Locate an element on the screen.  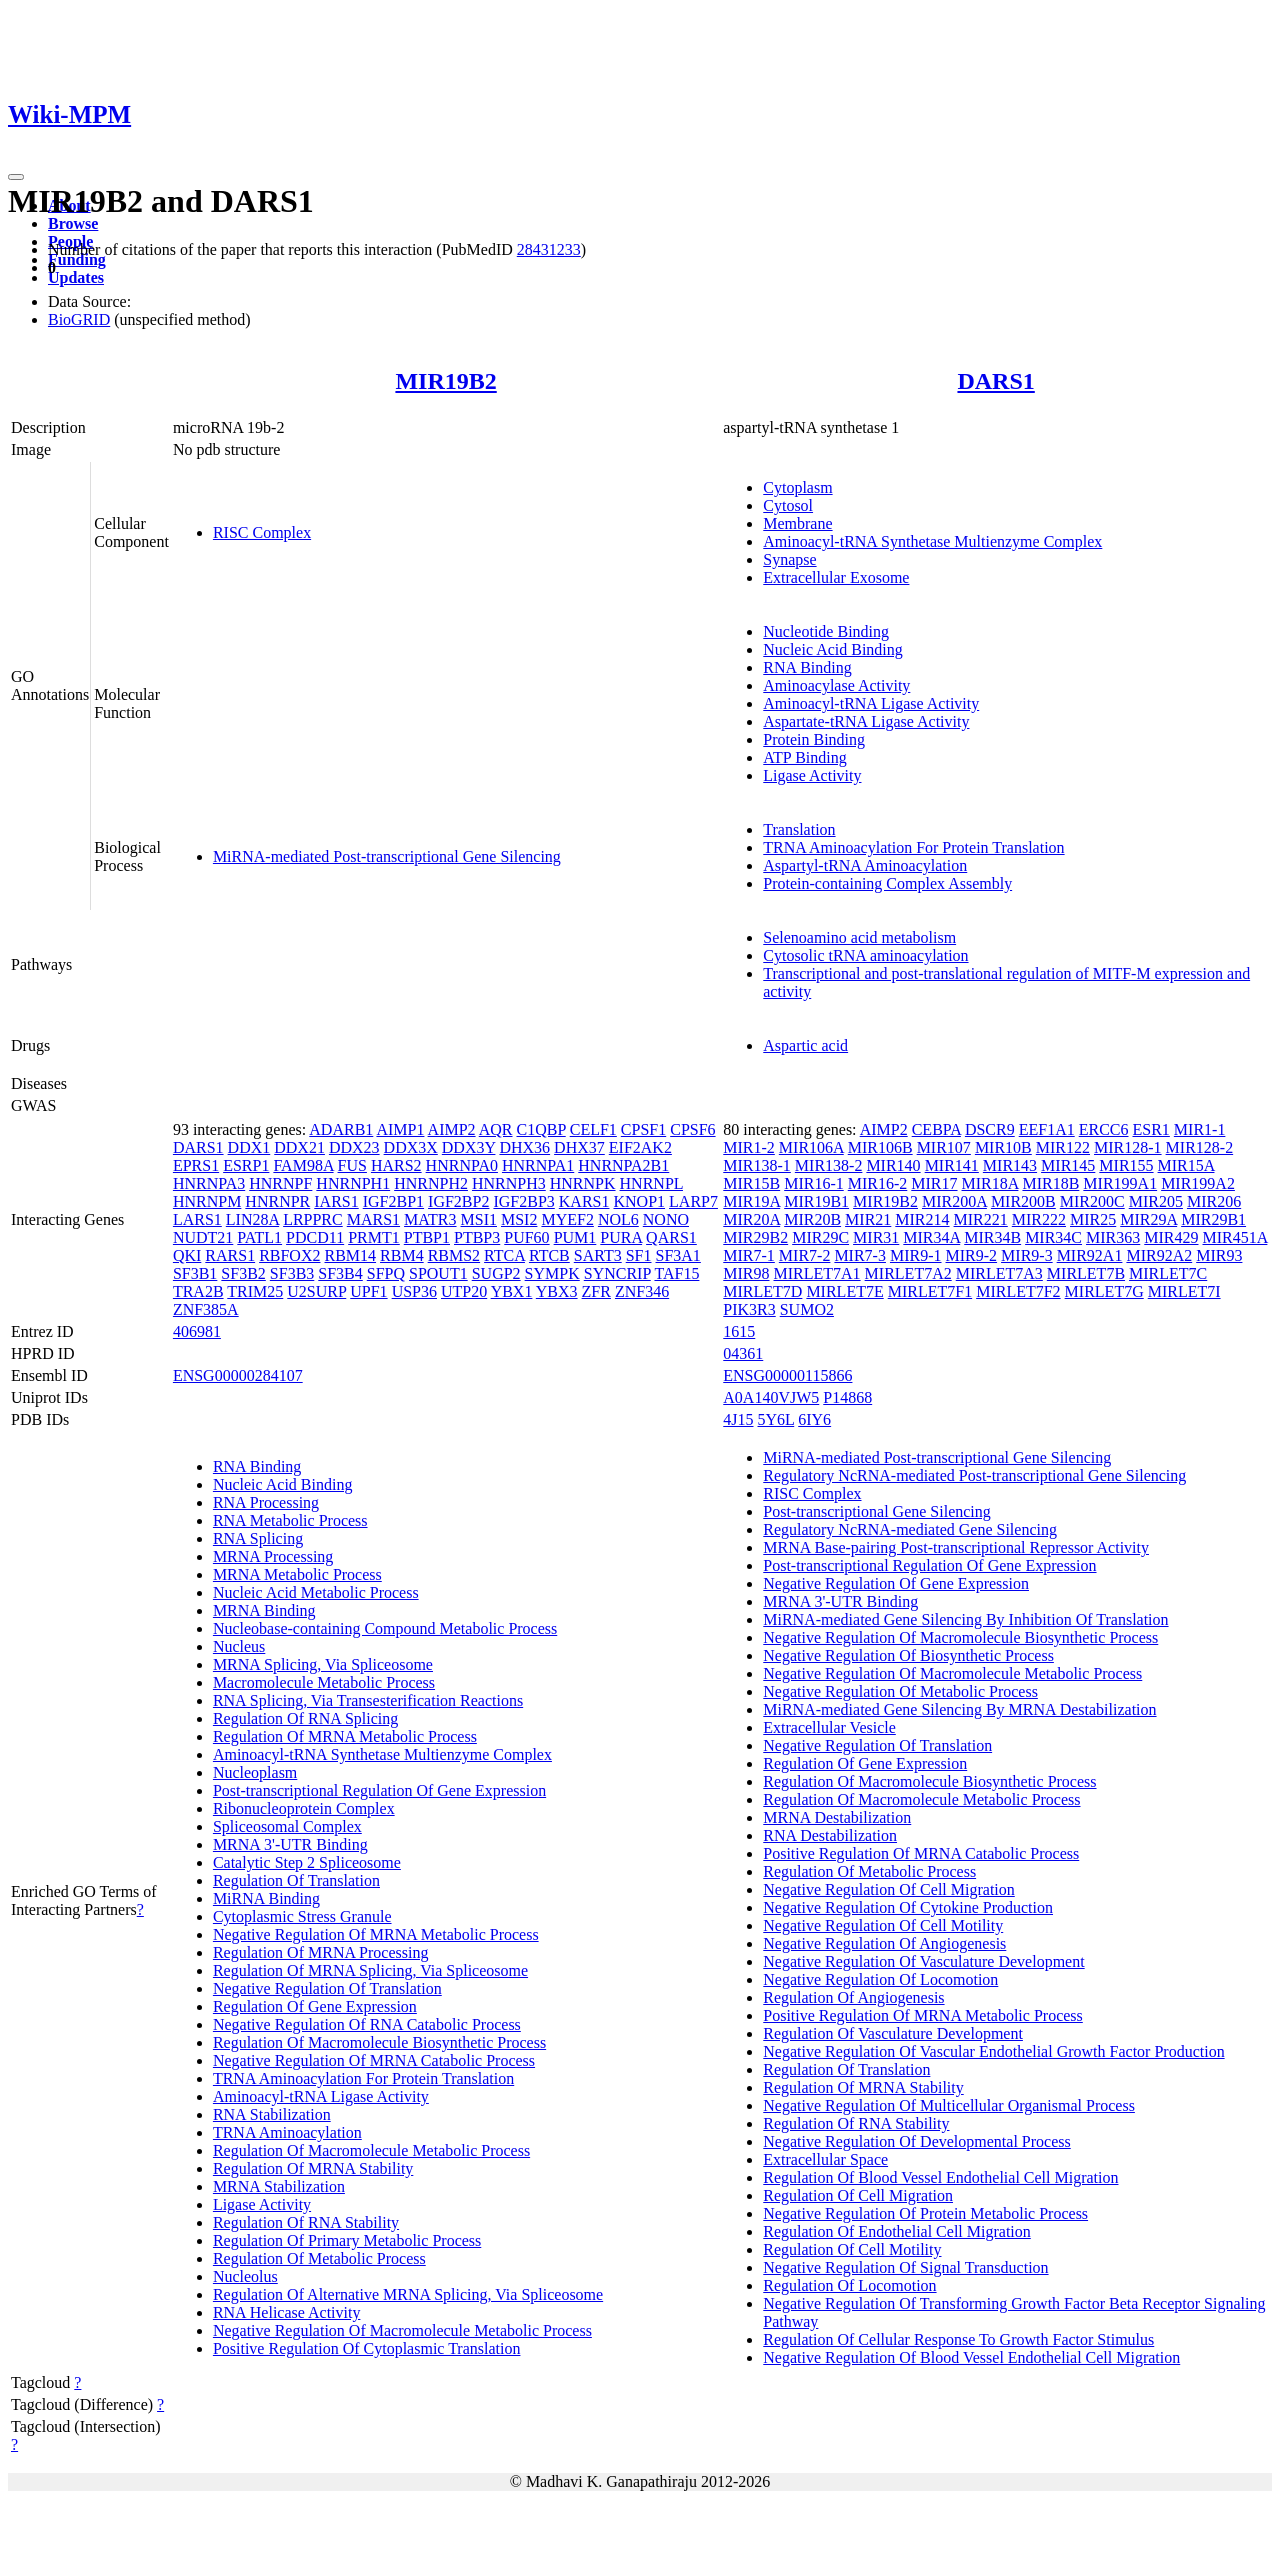
MIR451A is located at coordinates (1235, 1237).